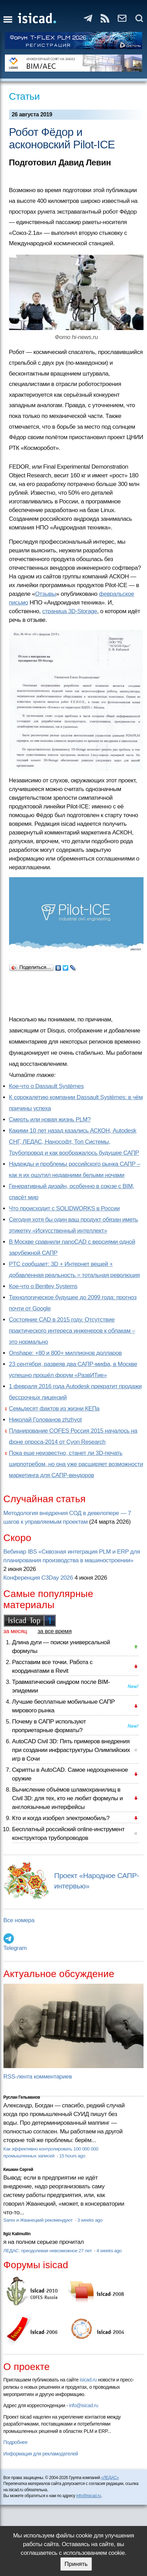  Describe the element at coordinates (15, 2442) in the screenshot. I see `Подробнее` at that location.